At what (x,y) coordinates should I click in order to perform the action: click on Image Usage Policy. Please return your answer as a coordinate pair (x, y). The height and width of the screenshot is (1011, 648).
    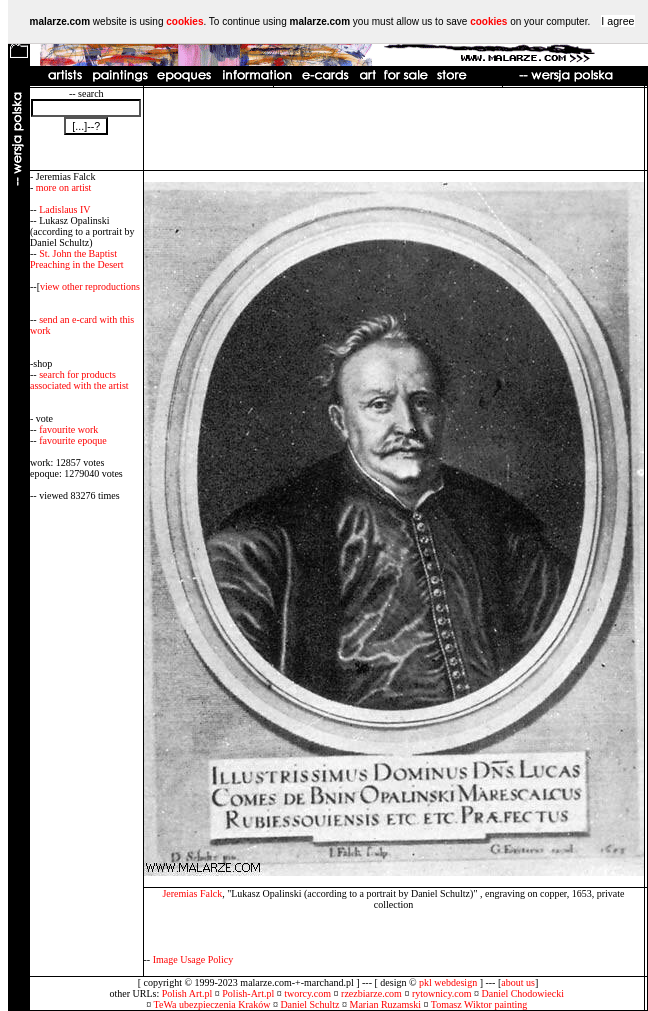
    Looking at the image, I should click on (193, 959).